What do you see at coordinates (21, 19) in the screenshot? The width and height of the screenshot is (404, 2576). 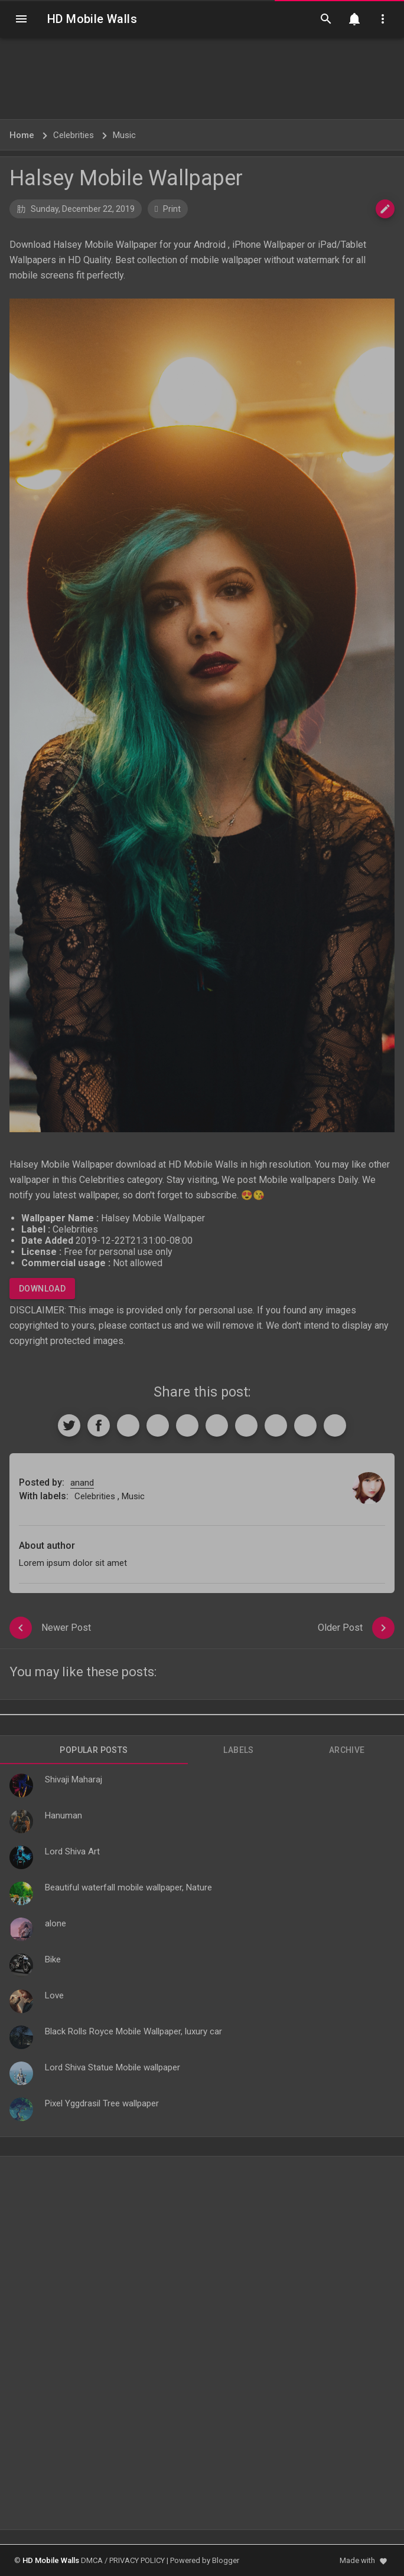 I see `[Navigation]` at bounding box center [21, 19].